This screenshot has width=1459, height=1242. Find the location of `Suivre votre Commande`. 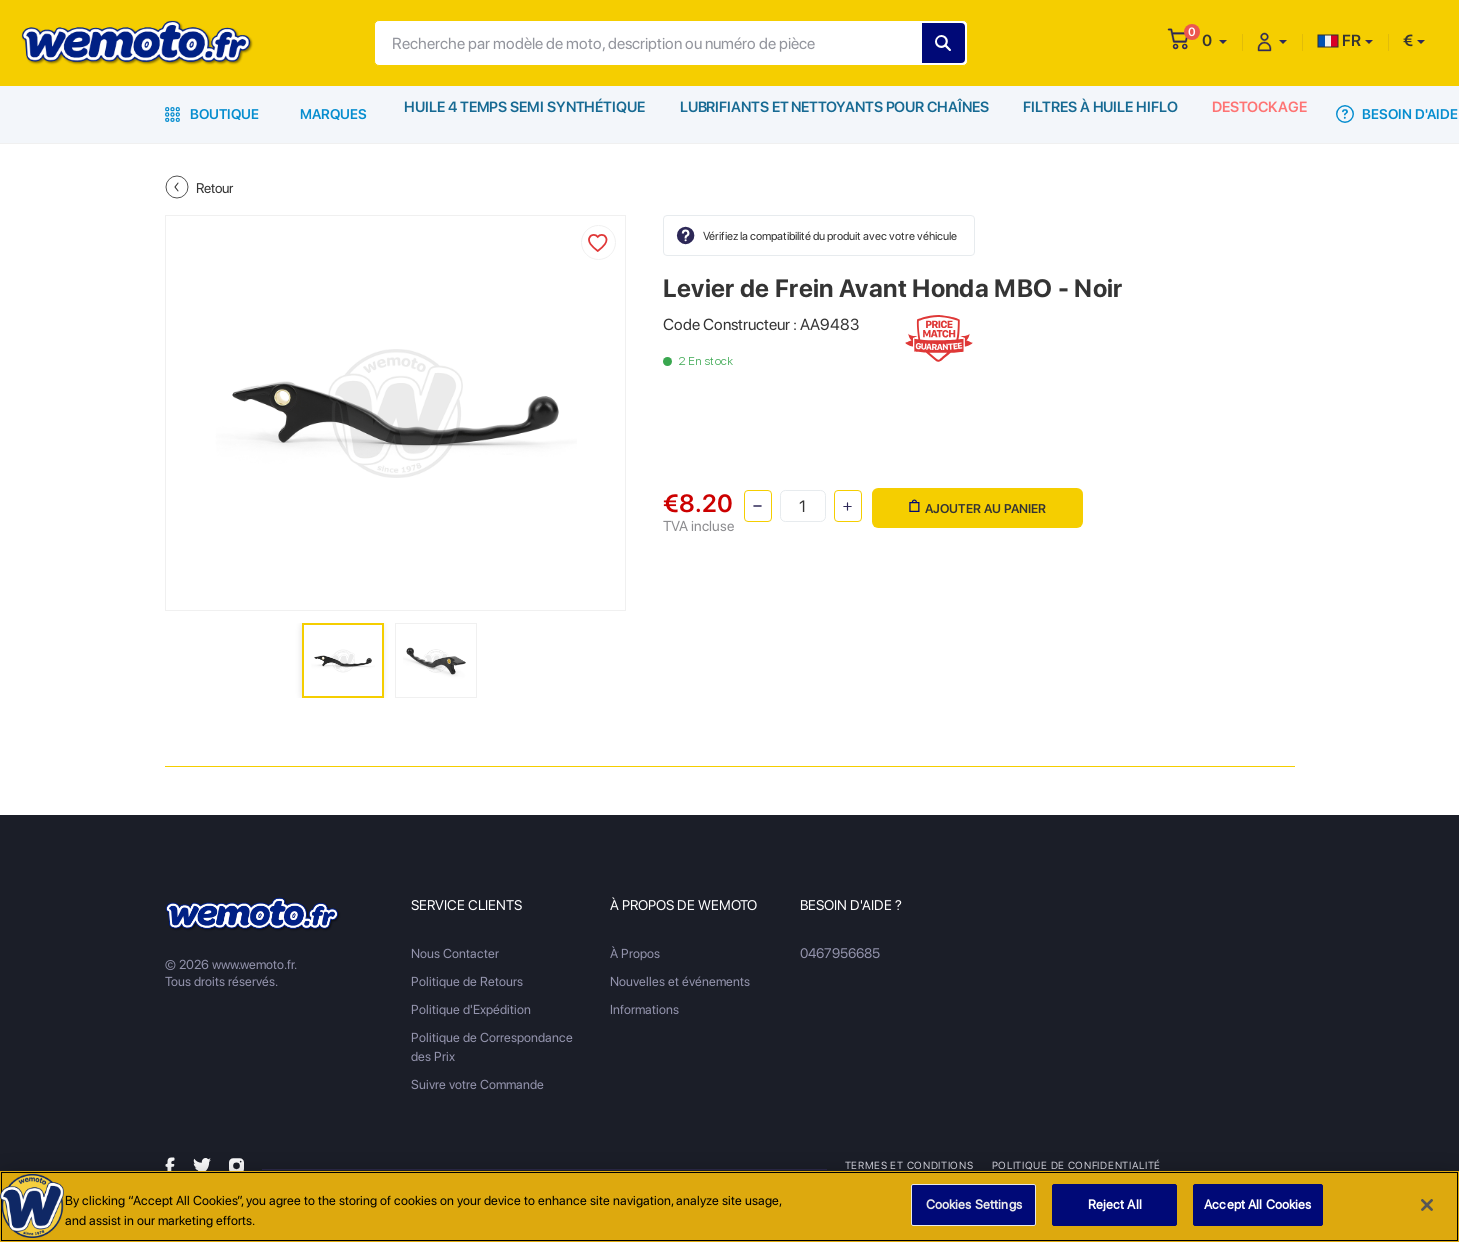

Suivre votre Commande is located at coordinates (477, 1084).